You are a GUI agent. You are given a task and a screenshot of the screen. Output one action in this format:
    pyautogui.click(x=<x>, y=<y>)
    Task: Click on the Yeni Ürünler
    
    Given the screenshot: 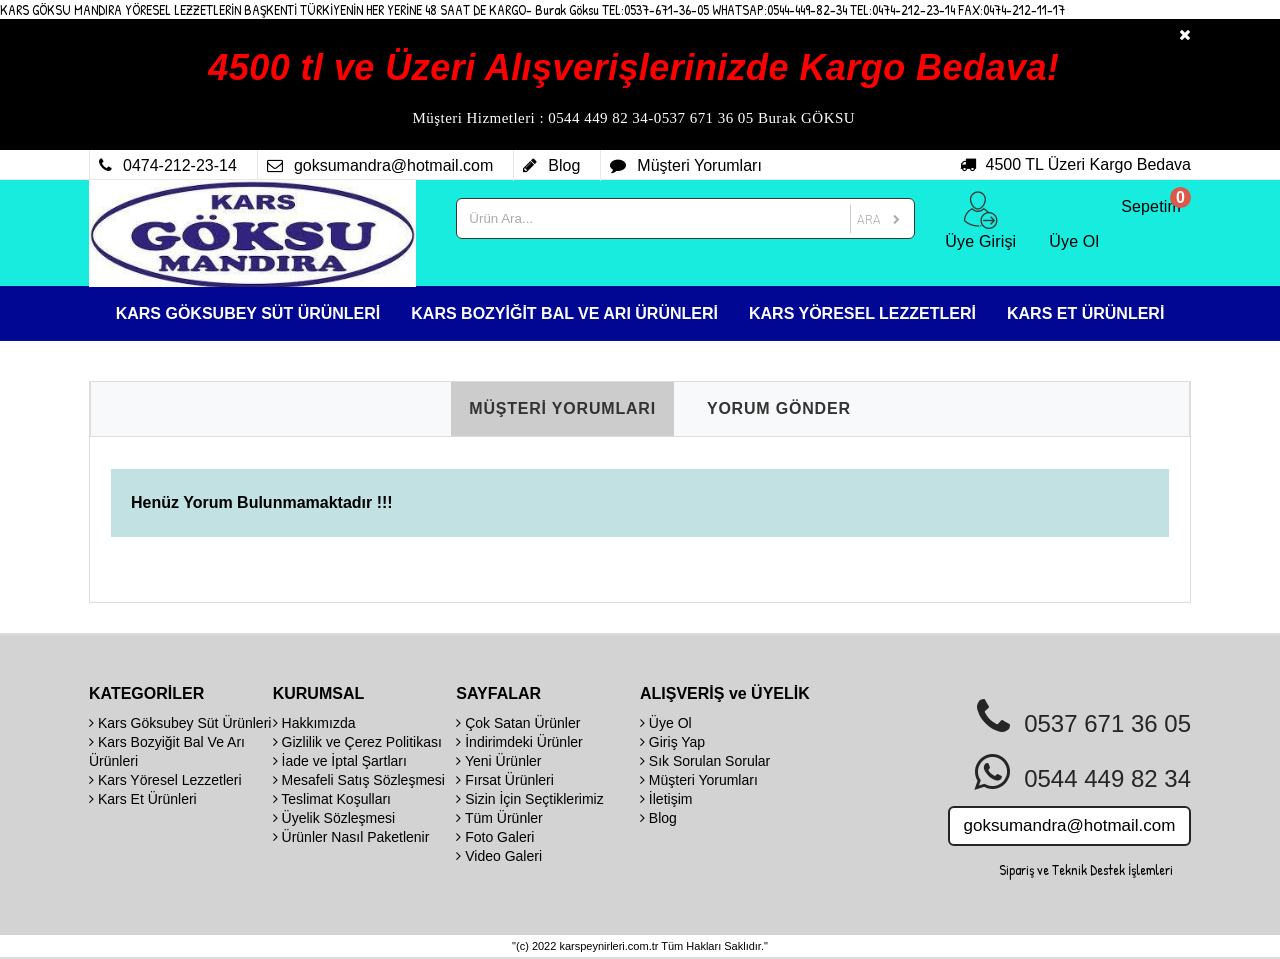 What is the action you would take?
    pyautogui.click(x=498, y=761)
    